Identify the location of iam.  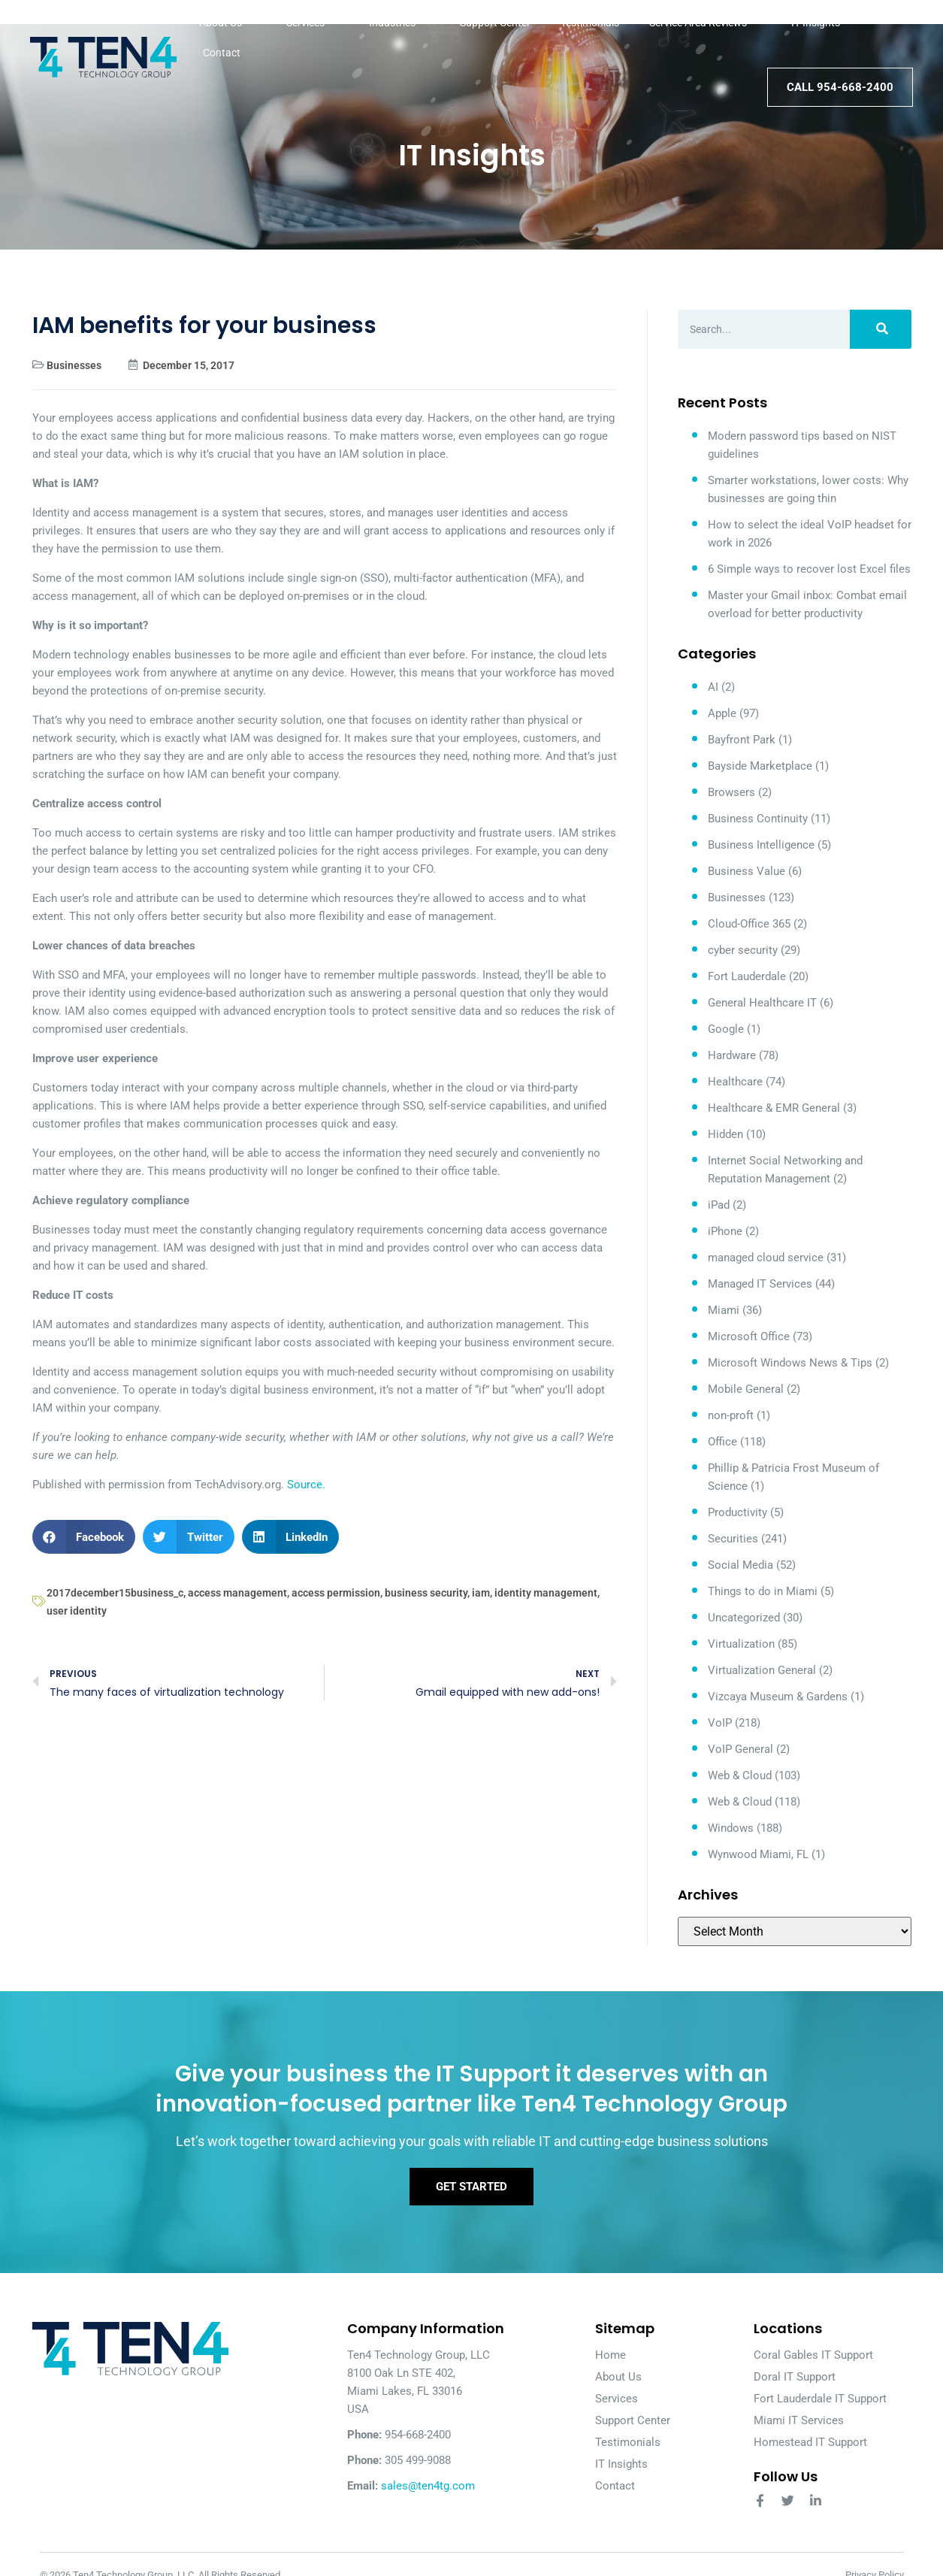
(481, 1593).